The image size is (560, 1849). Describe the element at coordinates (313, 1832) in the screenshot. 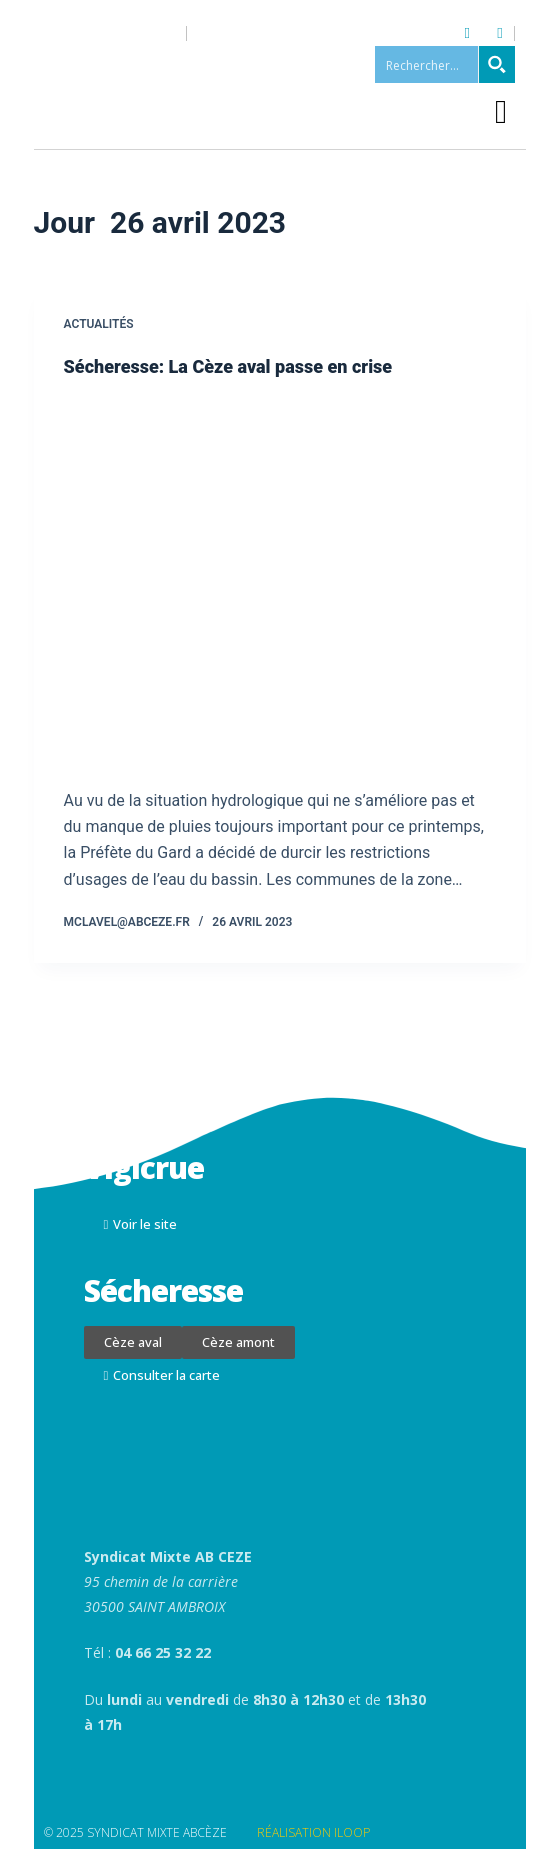

I see `RÉALISATION ILOOP` at that location.